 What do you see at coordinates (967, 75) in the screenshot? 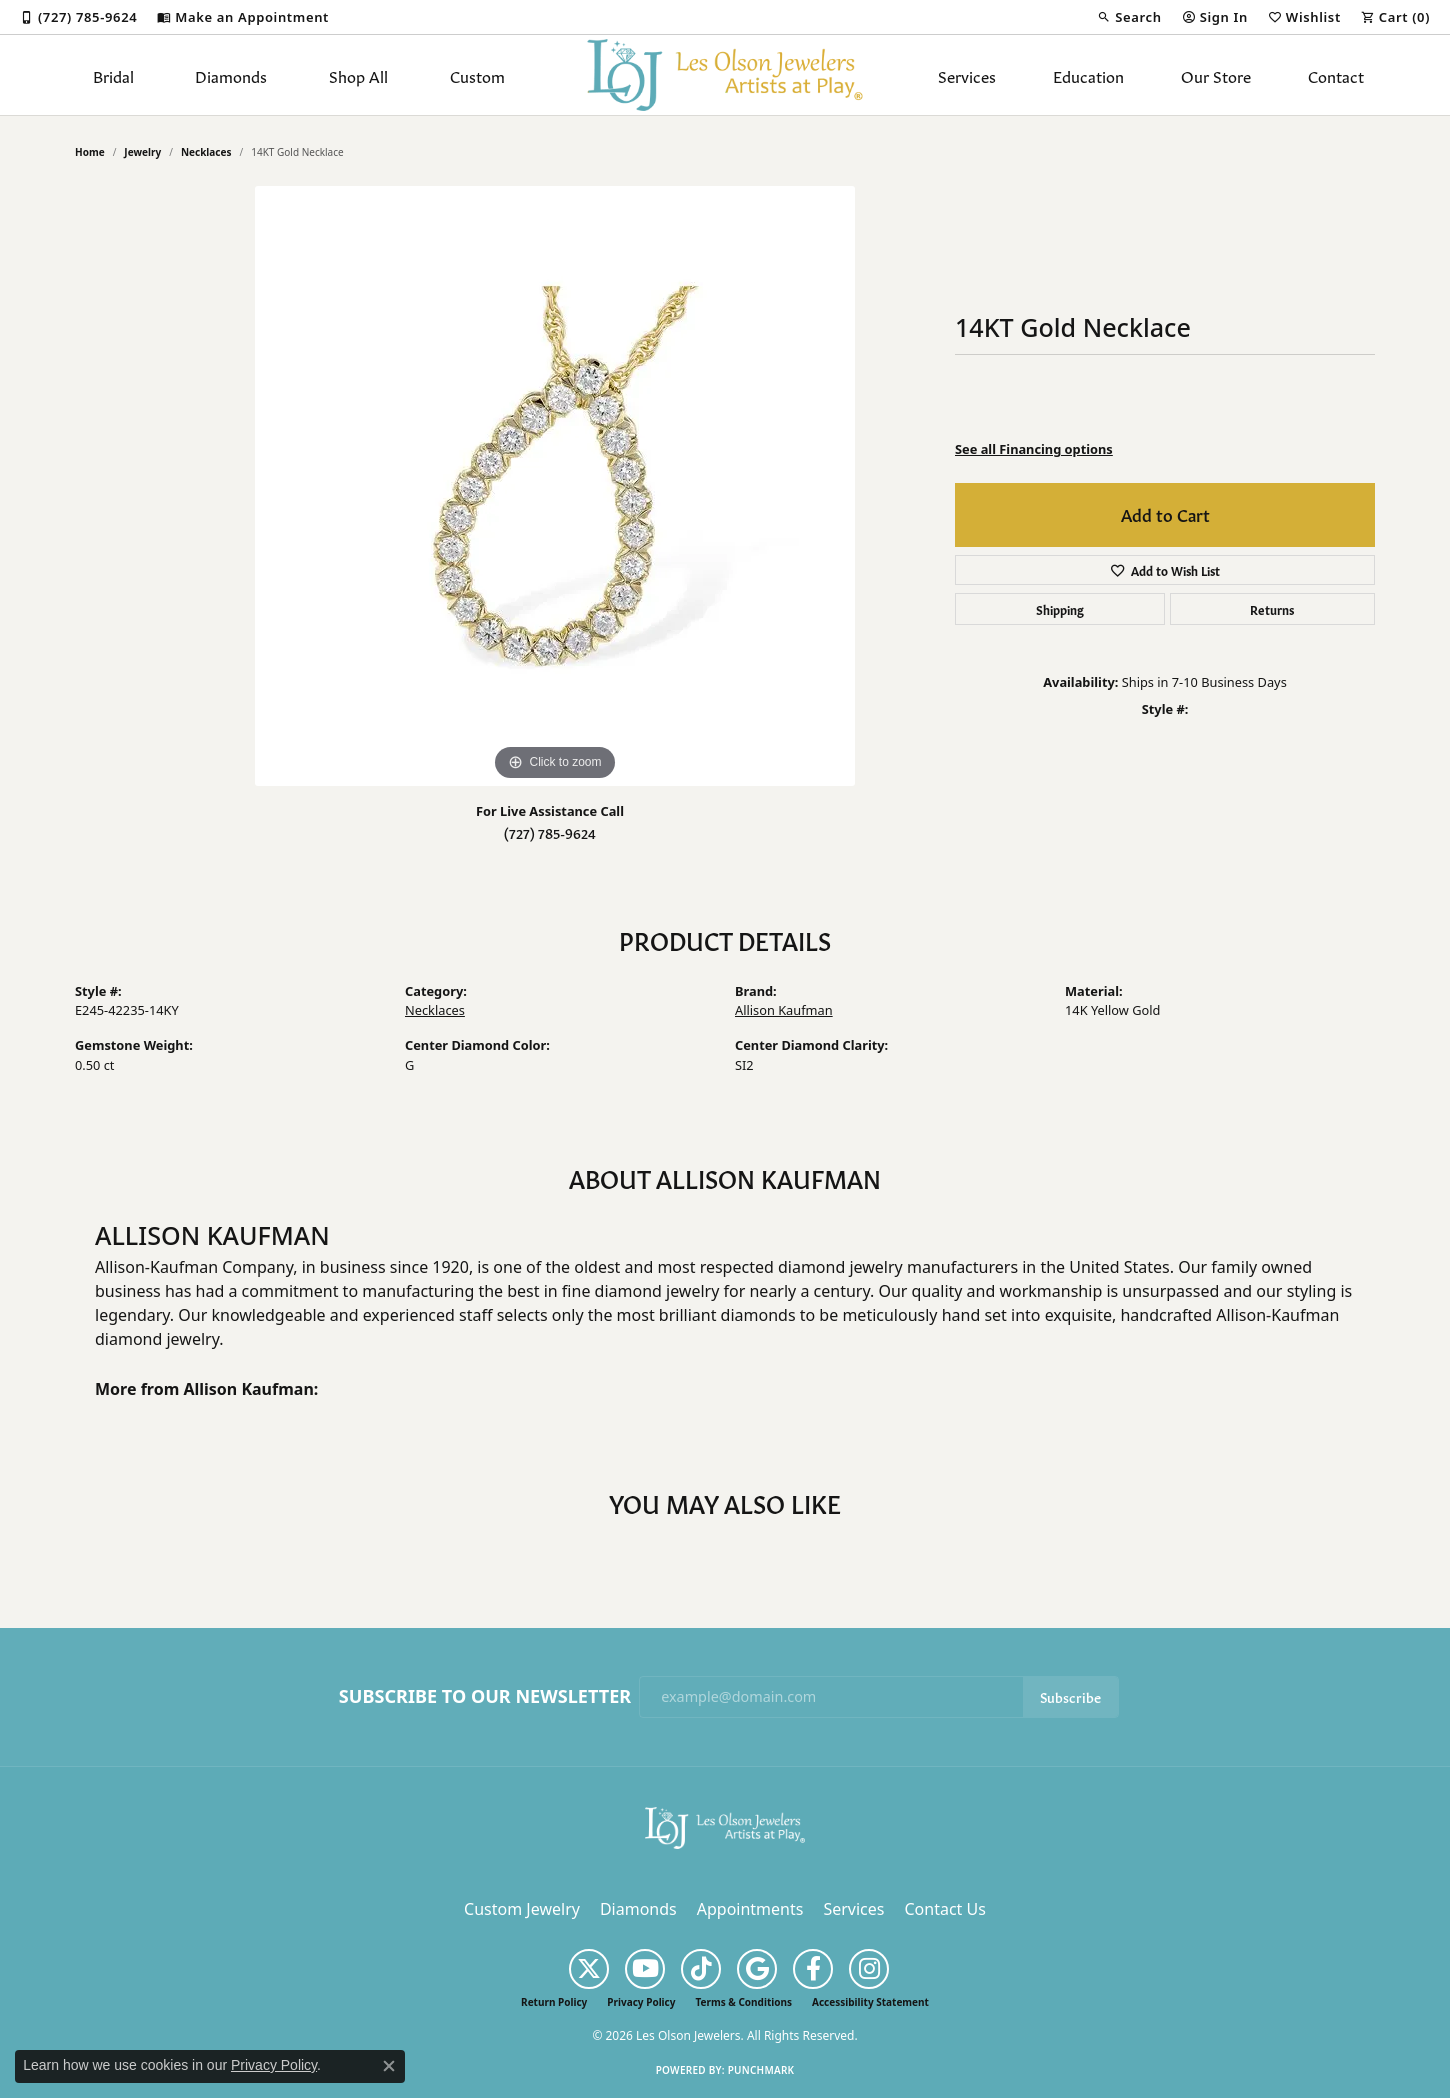
I see `Services` at bounding box center [967, 75].